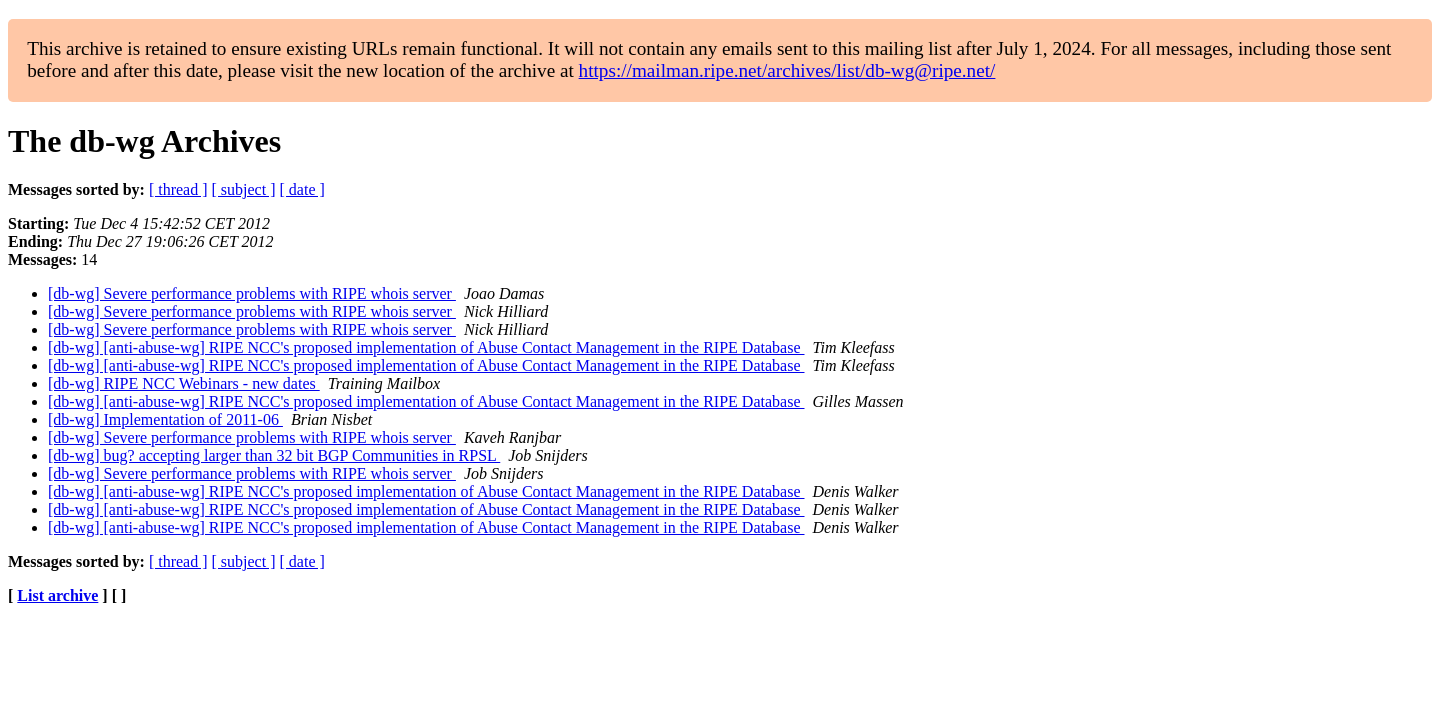 This screenshot has height=720, width=1440. Describe the element at coordinates (244, 189) in the screenshot. I see `[ subject ]` at that location.